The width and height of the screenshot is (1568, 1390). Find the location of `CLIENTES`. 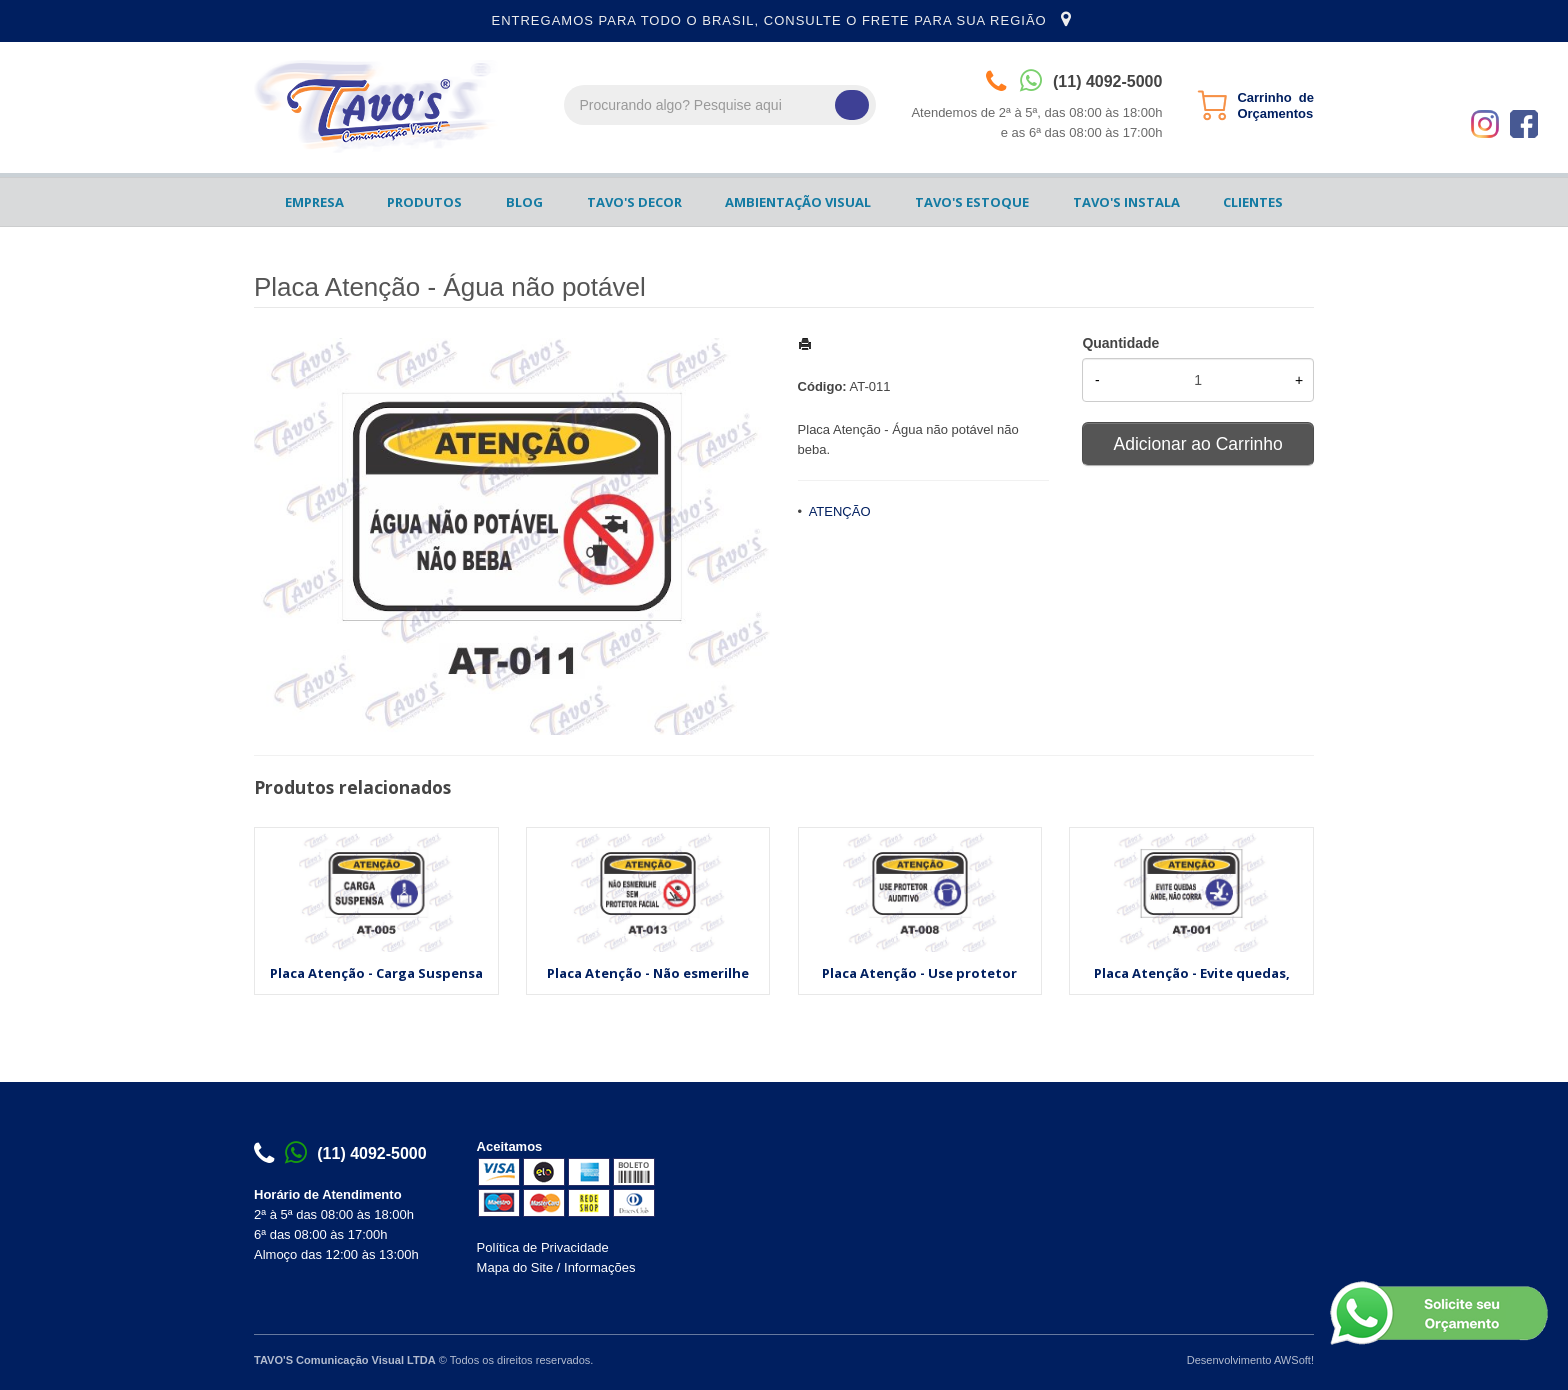

CLIENTES is located at coordinates (1253, 202).